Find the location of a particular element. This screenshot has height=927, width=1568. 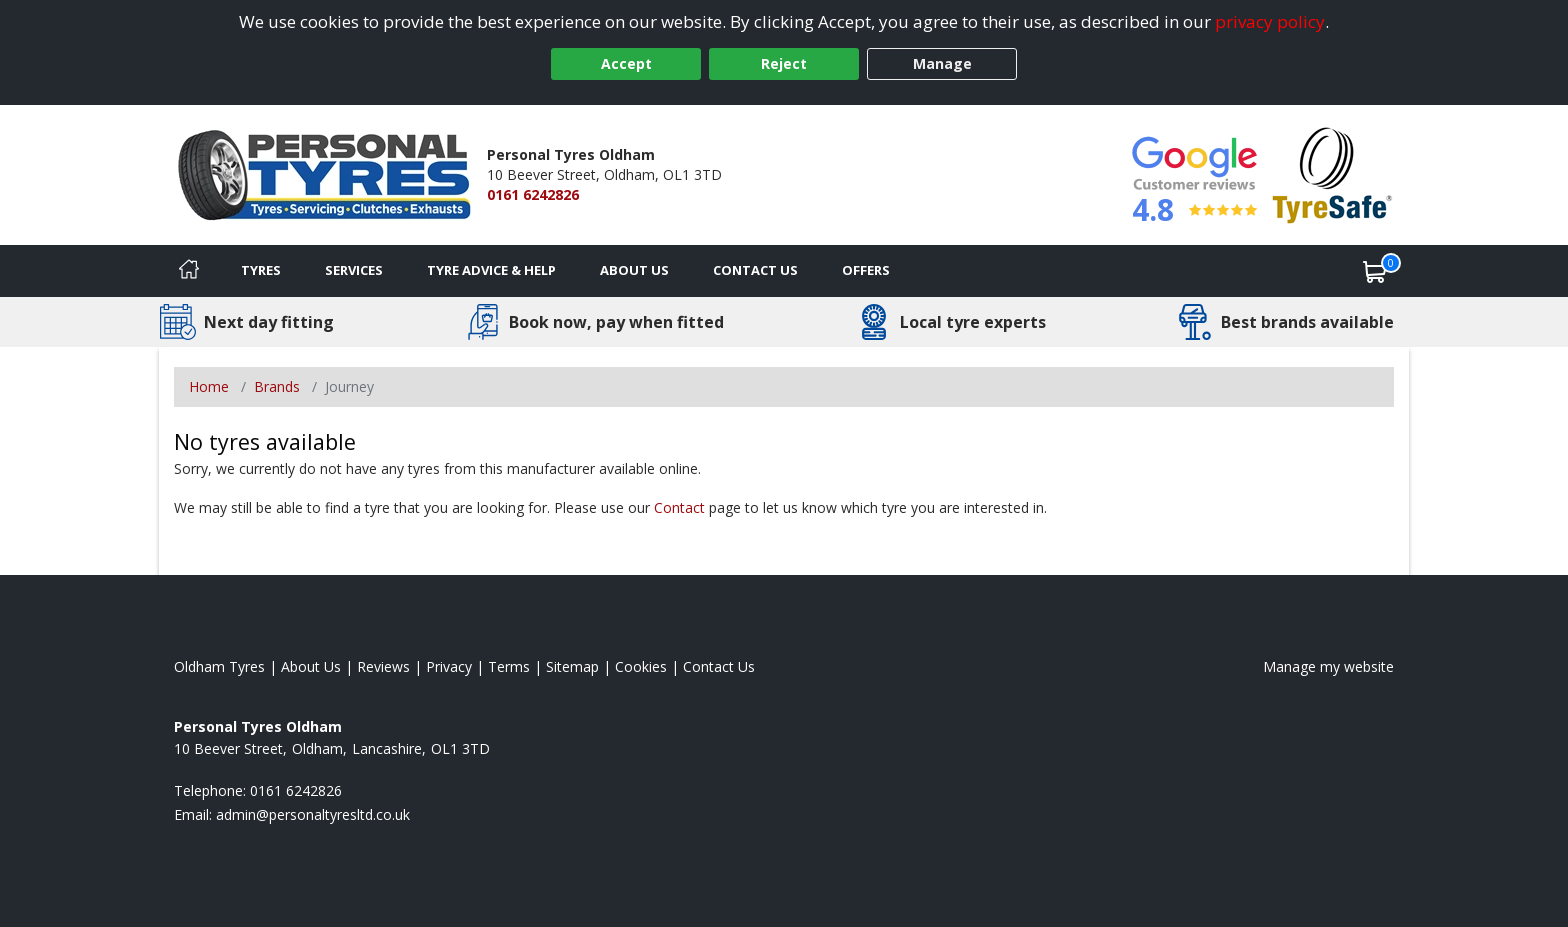

Tyre Advice & Help [Tyre advice] is located at coordinates (491, 270).